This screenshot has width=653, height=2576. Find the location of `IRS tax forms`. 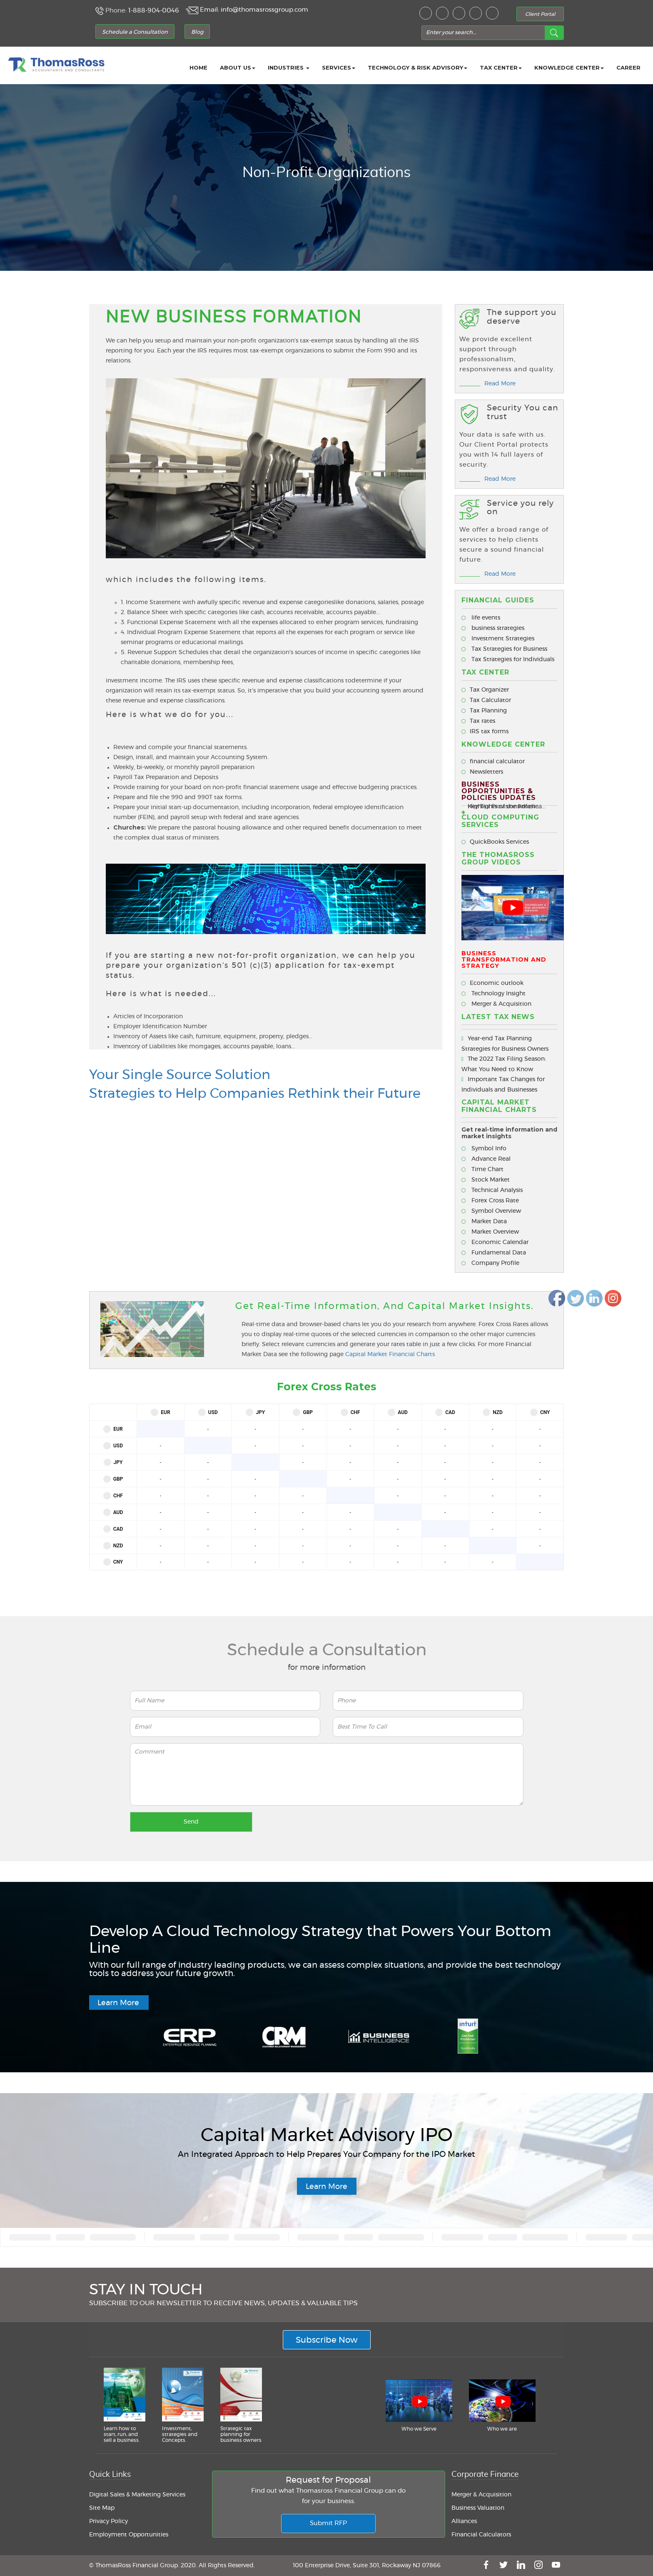

IRS tax forms is located at coordinates (484, 732).